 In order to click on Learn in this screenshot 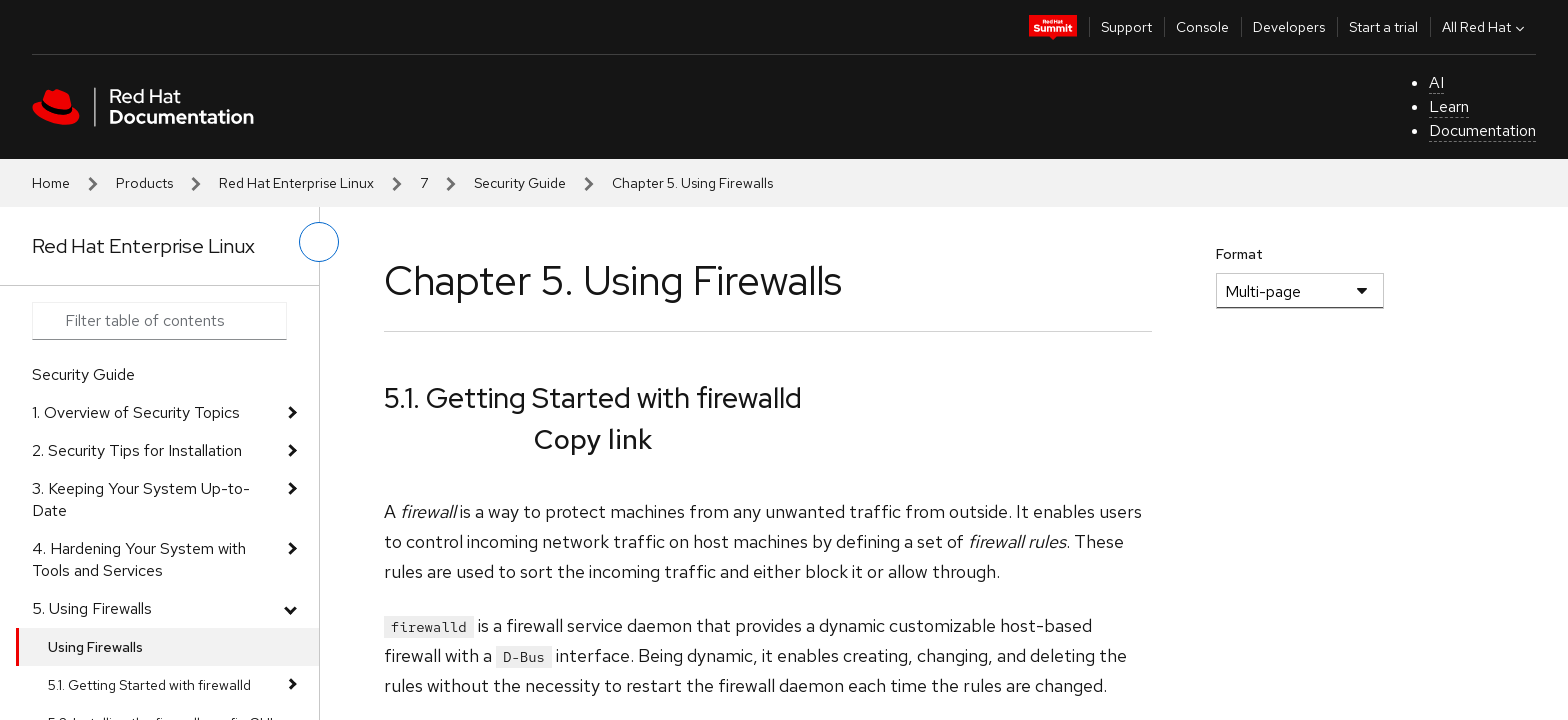, I will do `click(1449, 106)`.